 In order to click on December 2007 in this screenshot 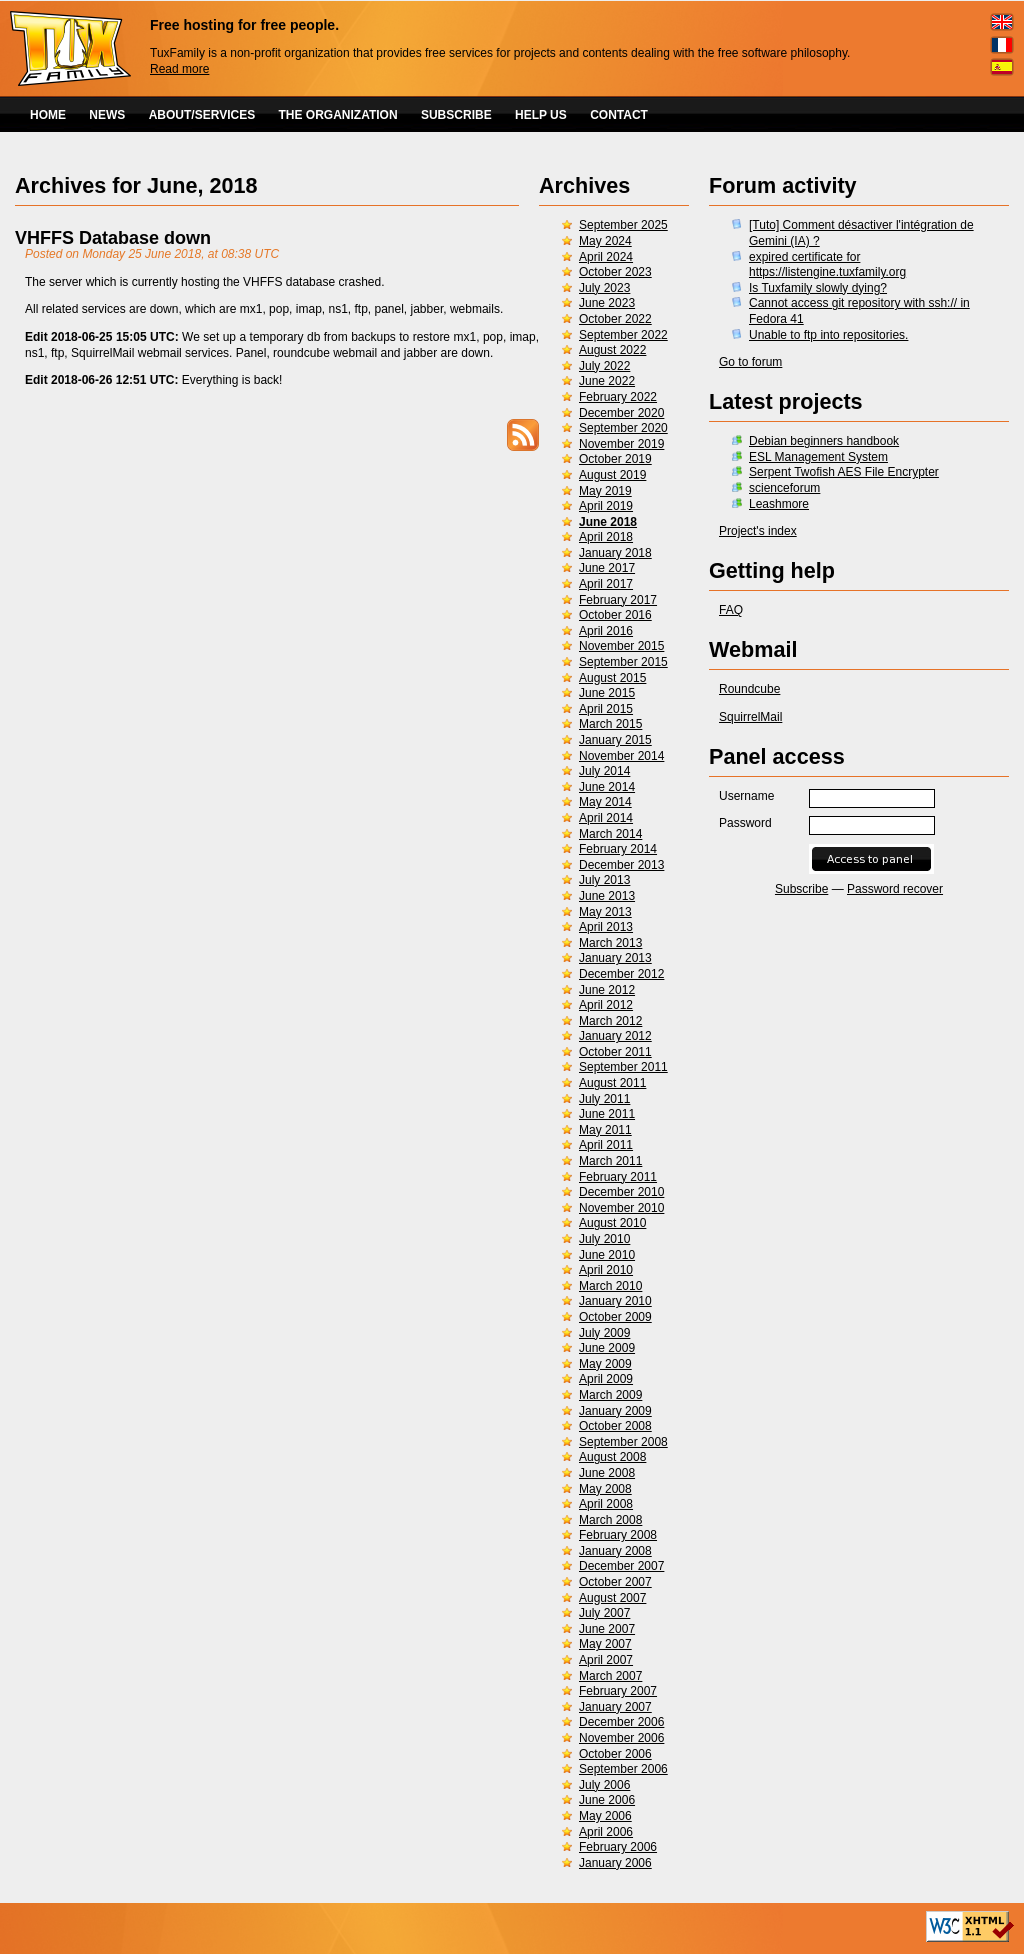, I will do `click(621, 1566)`.